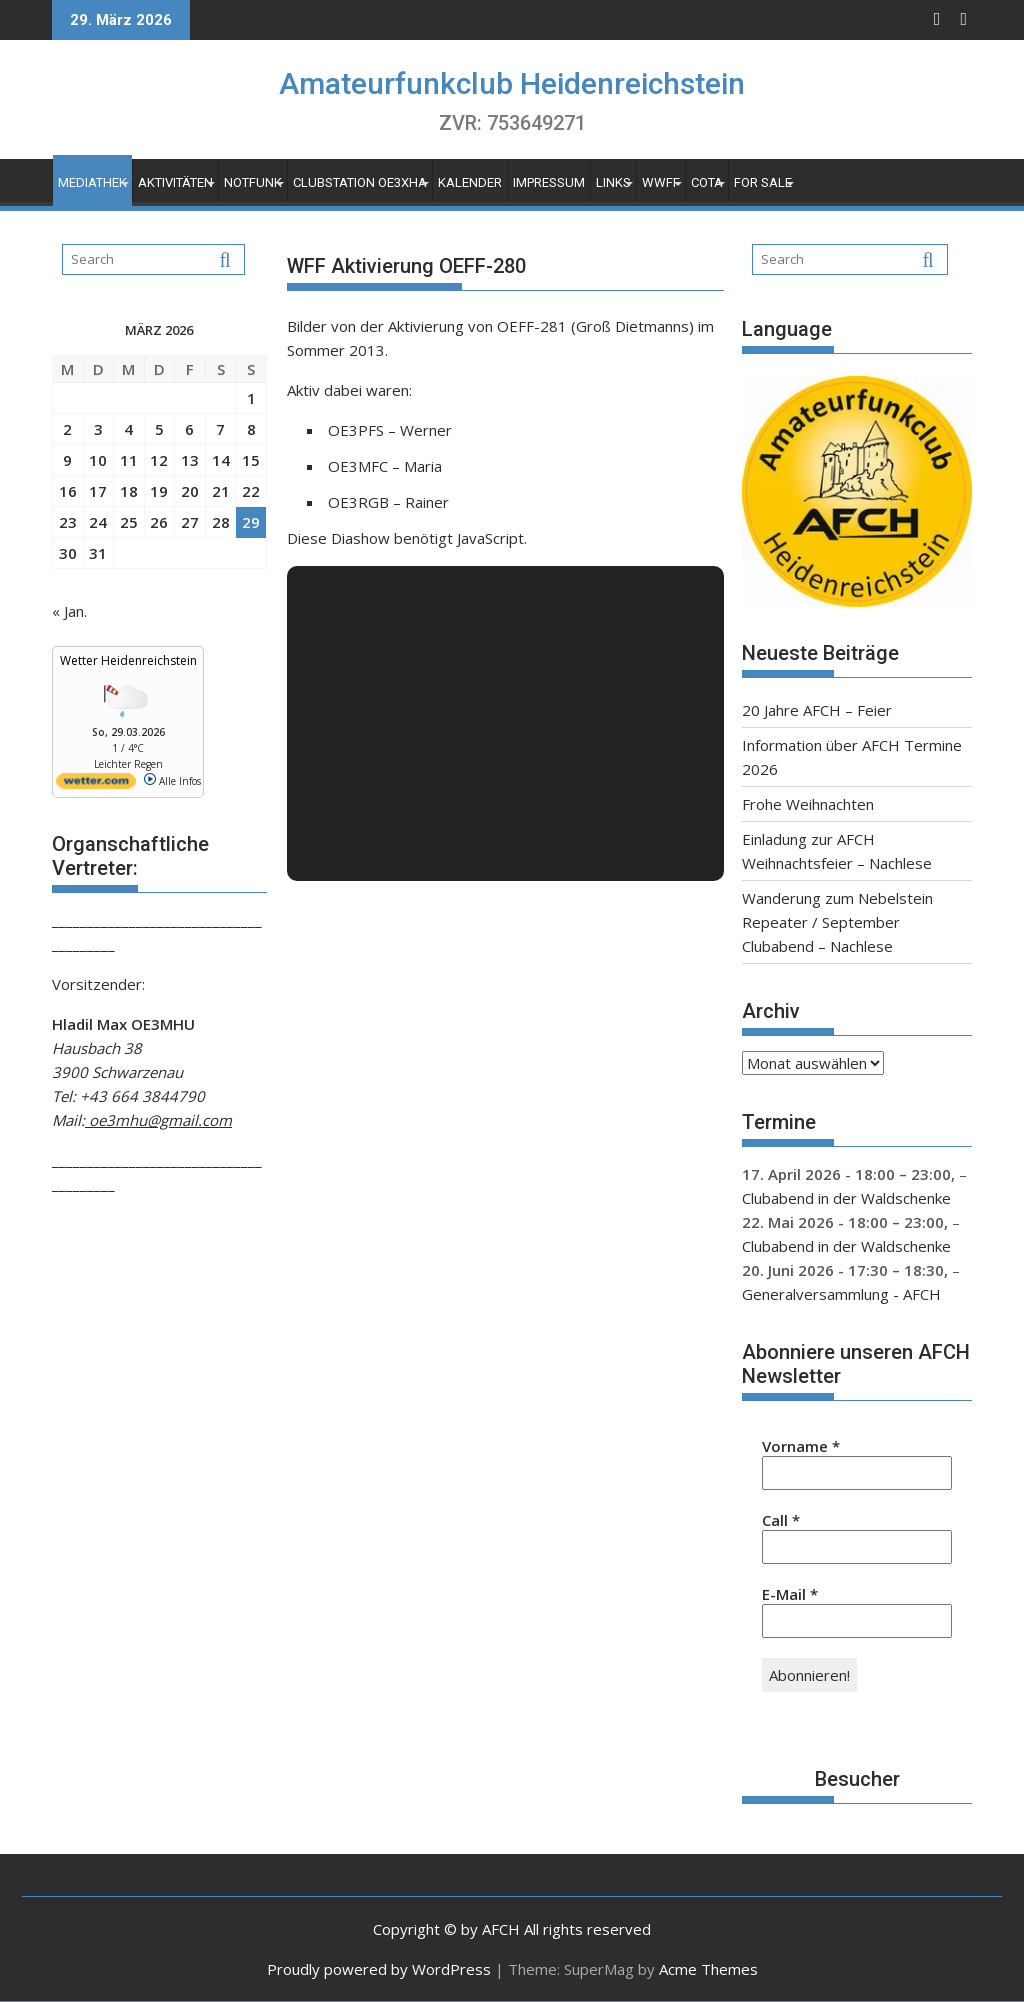 The image size is (1024, 2002). I want to click on Clubabend in der Waldschenke, so click(846, 1198).